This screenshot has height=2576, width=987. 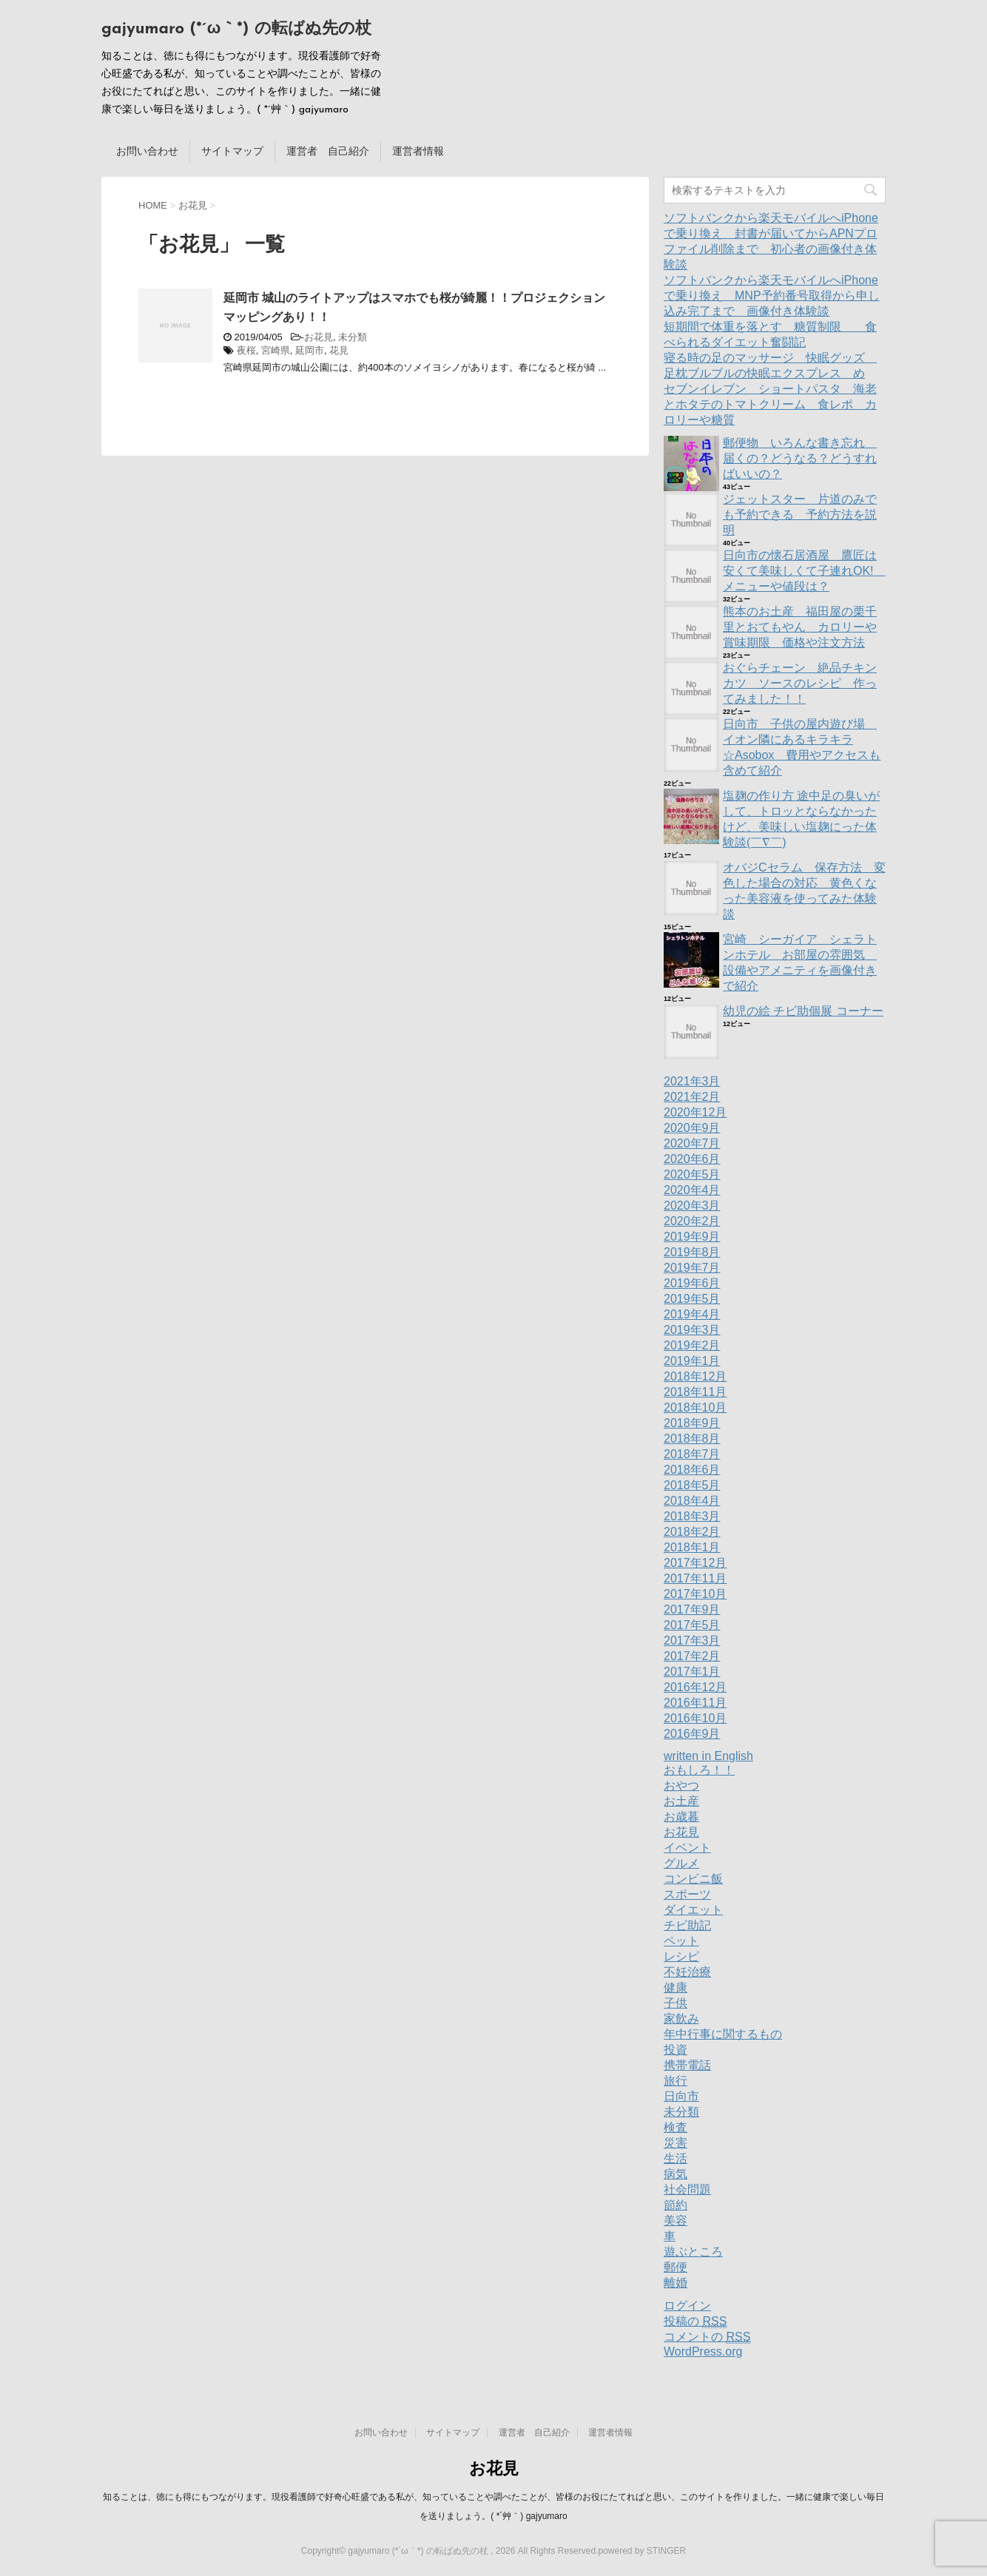 I want to click on 2018年5月, so click(x=692, y=1485).